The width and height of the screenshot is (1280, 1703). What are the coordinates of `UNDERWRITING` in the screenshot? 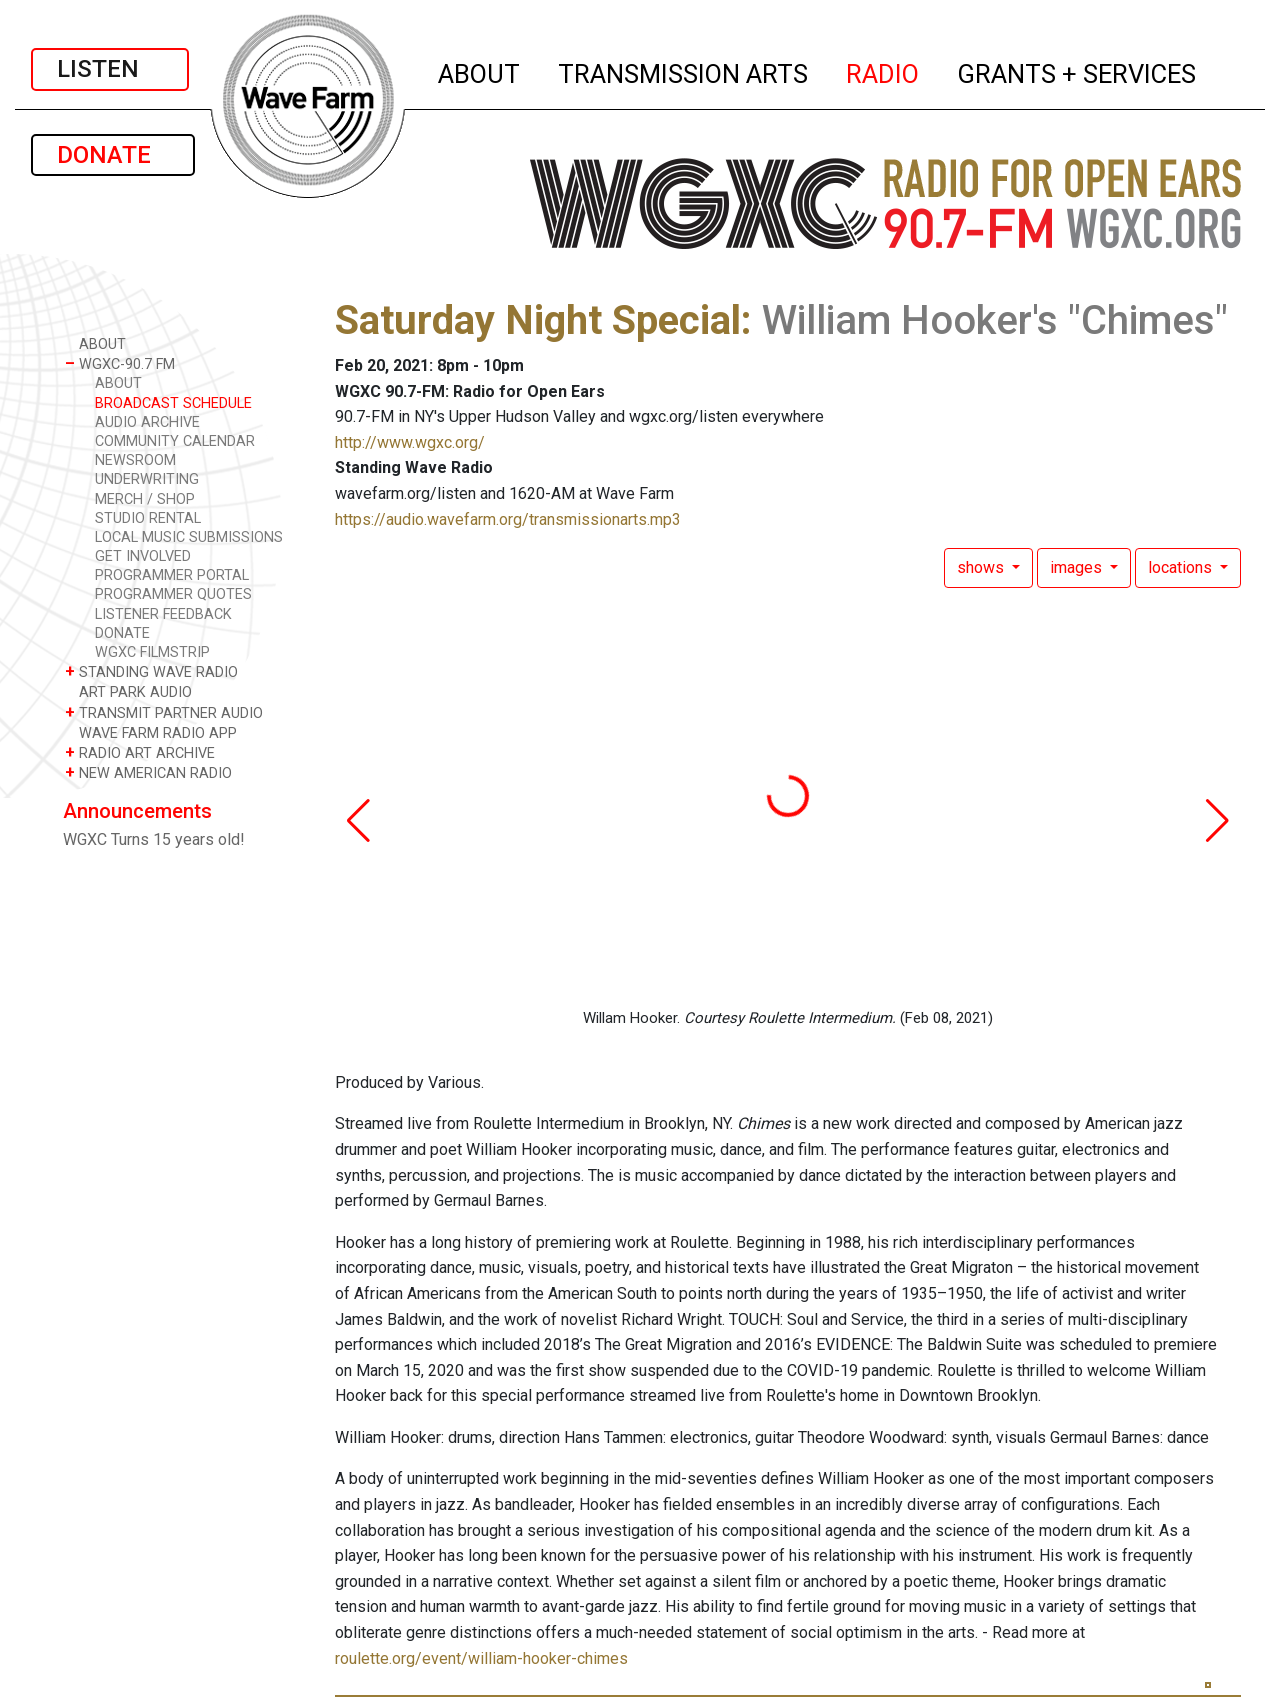 It's located at (147, 479).